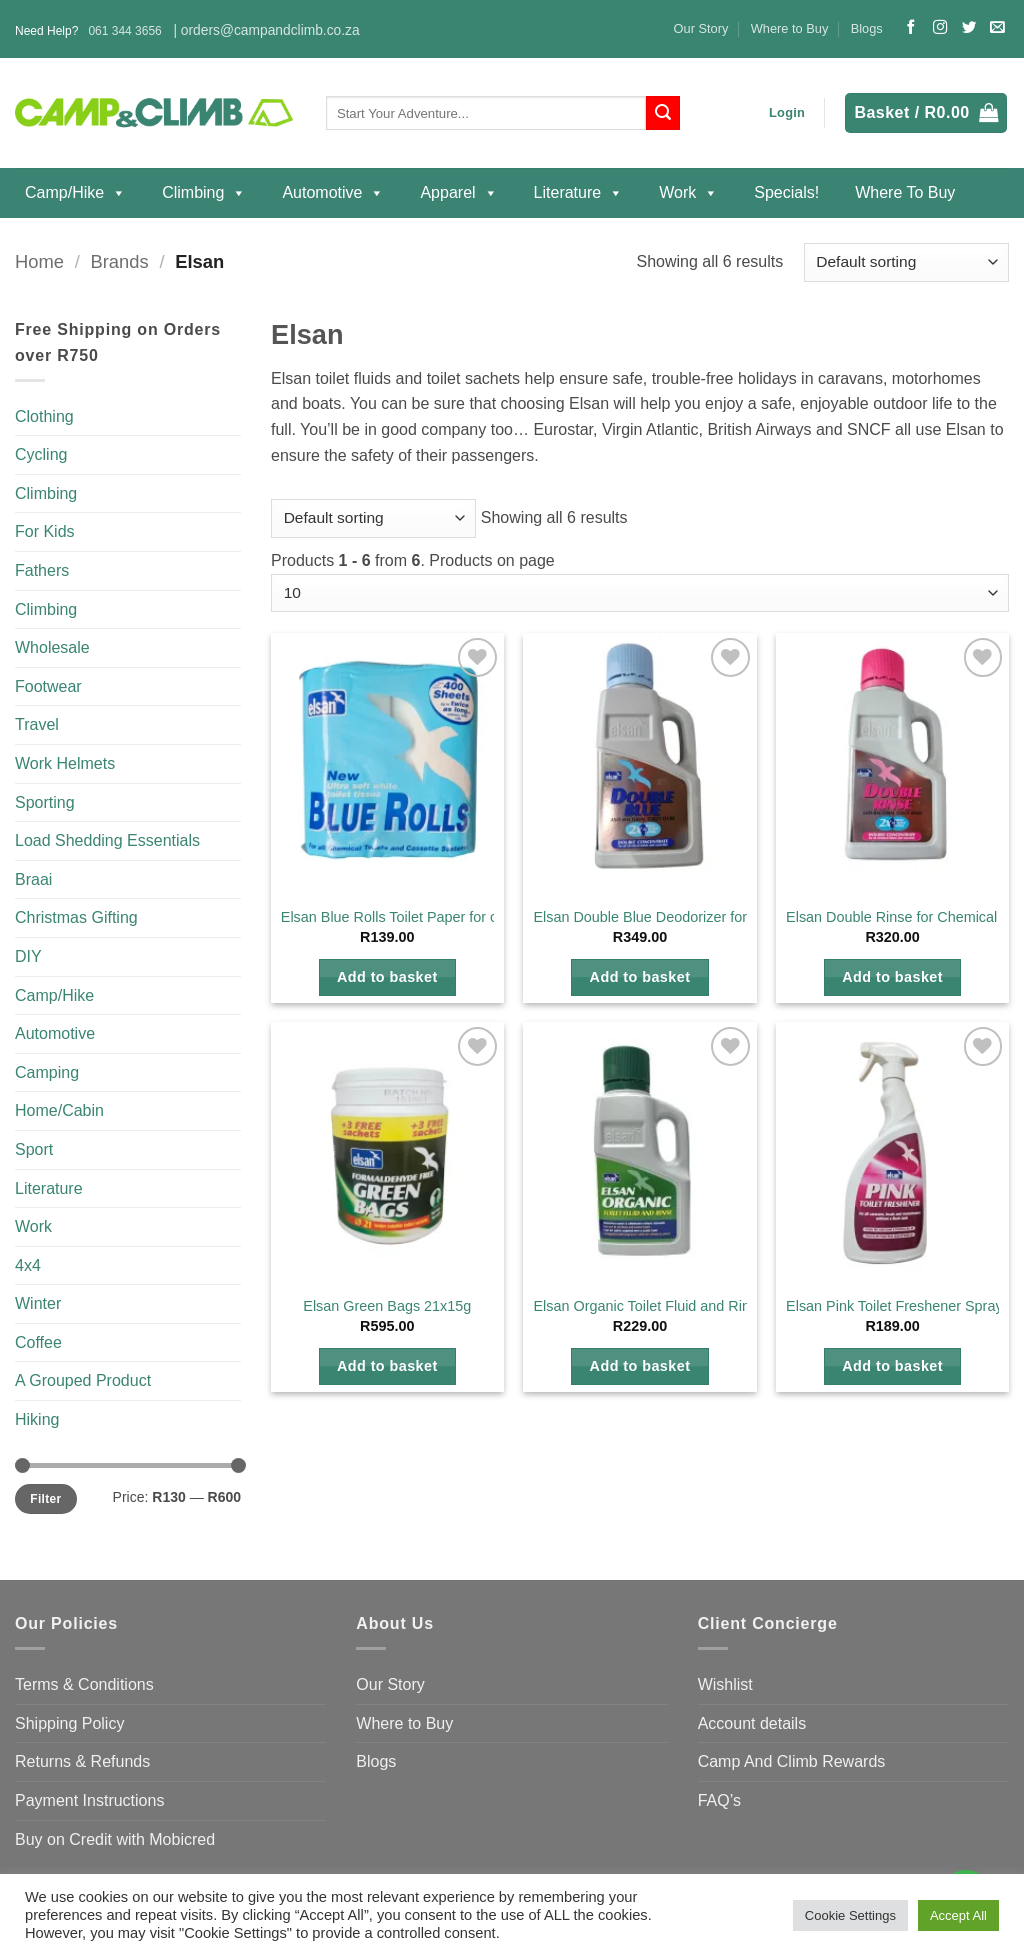 The height and width of the screenshot is (1956, 1024). Describe the element at coordinates (34, 1149) in the screenshot. I see `Sport` at that location.